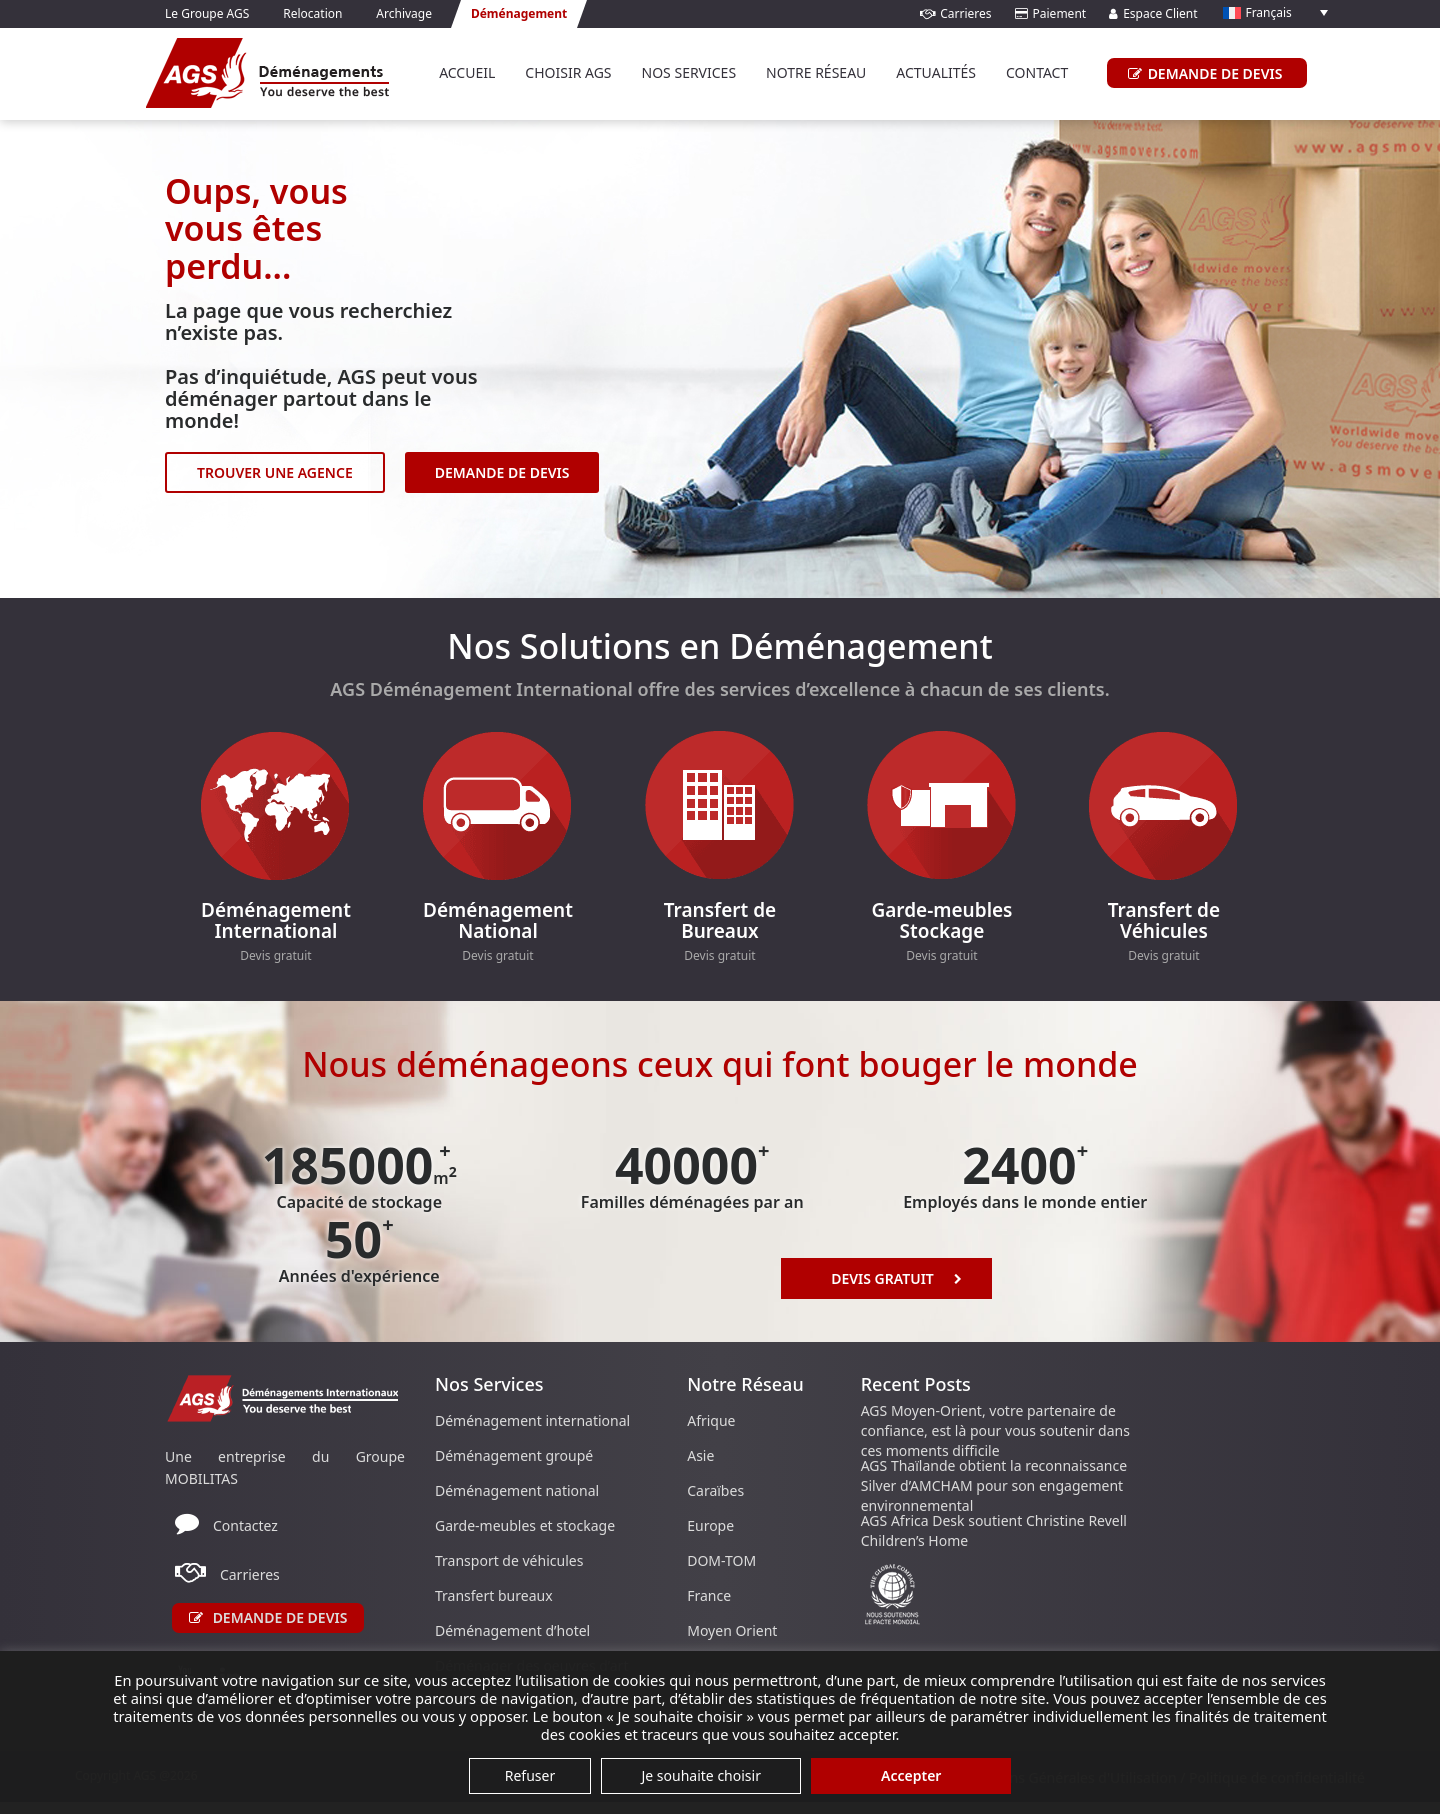 Image resolution: width=1440 pixels, height=1814 pixels. Describe the element at coordinates (1037, 72) in the screenshot. I see `Contact` at that location.